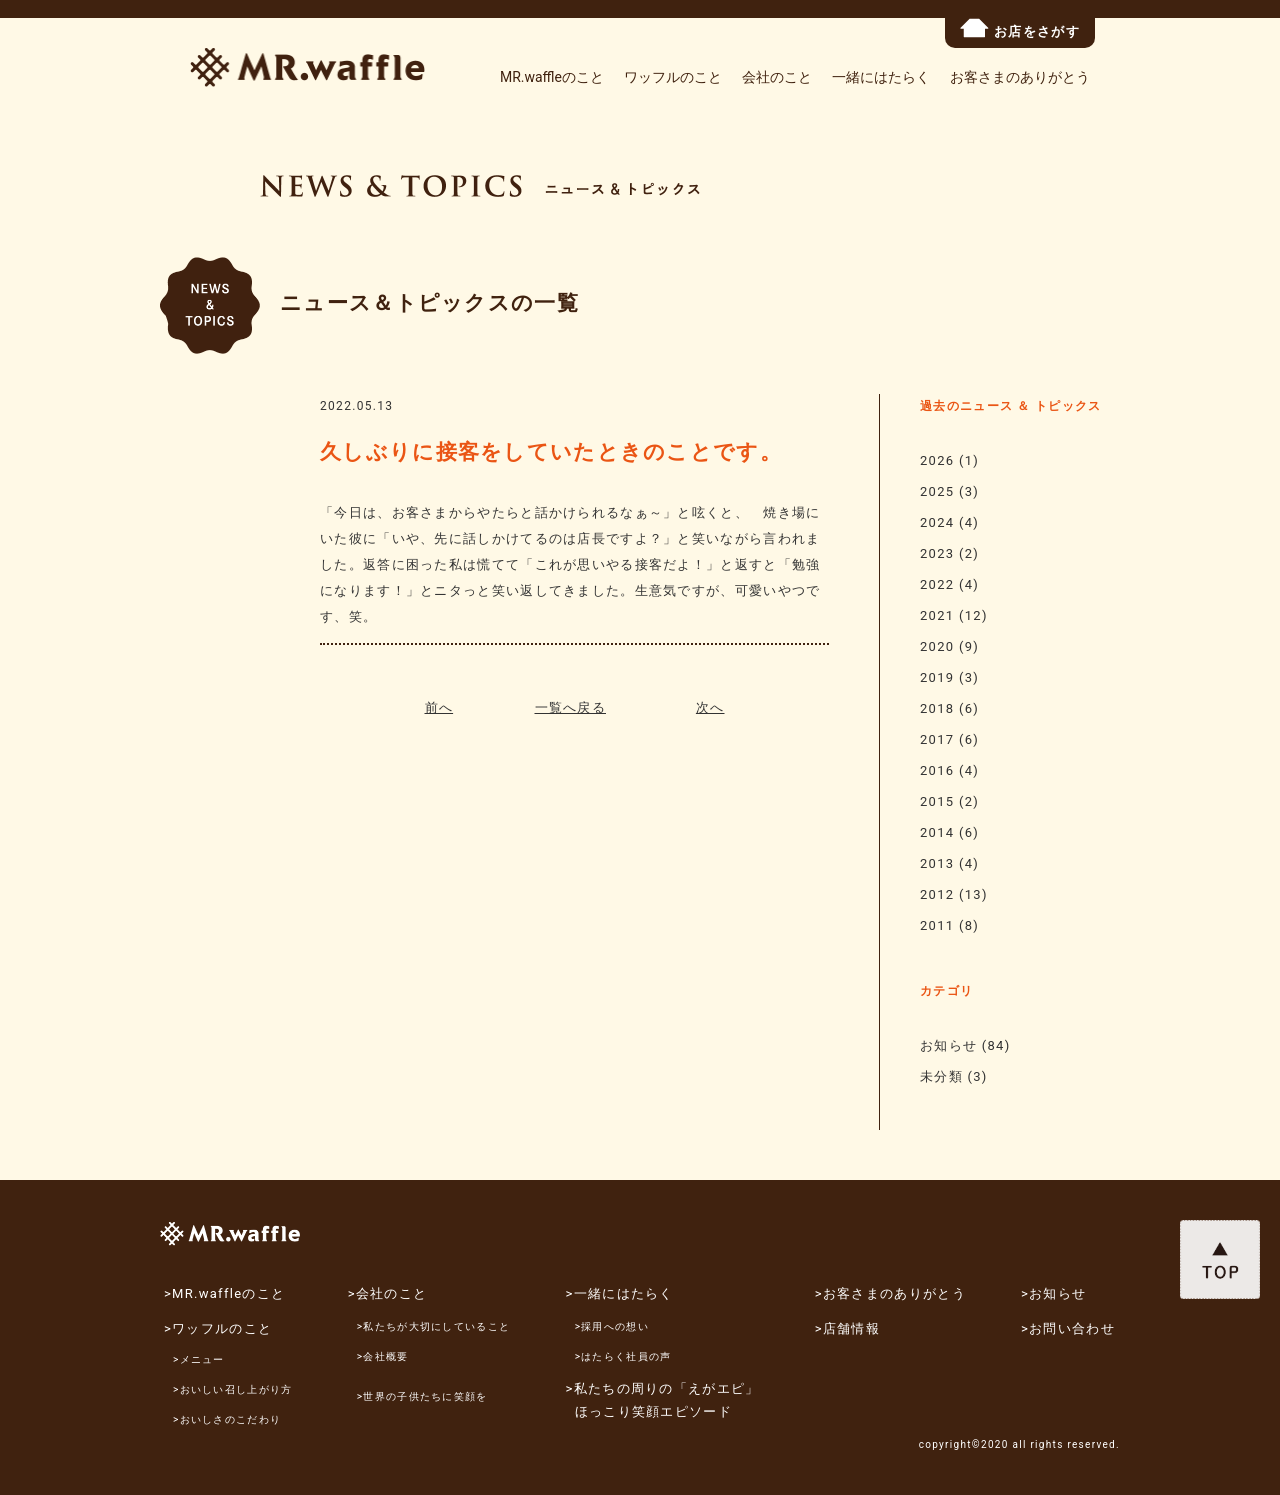 The height and width of the screenshot is (1495, 1280). What do you see at coordinates (937, 553) in the screenshot?
I see `2023` at bounding box center [937, 553].